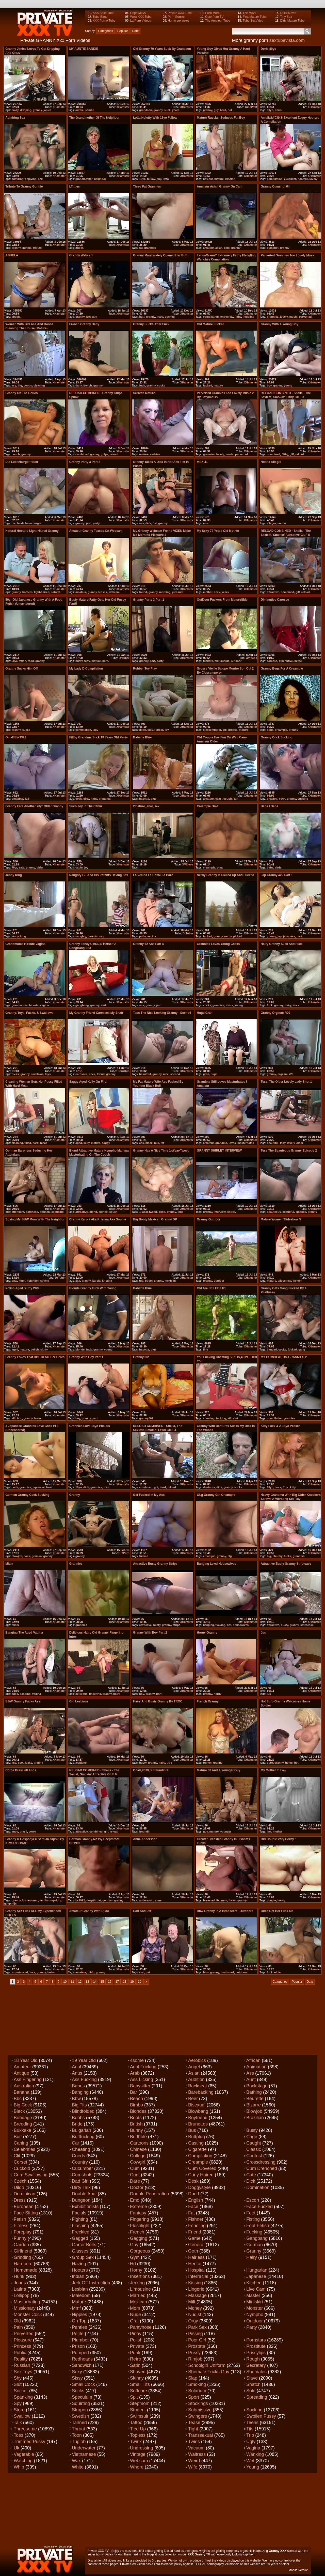 This screenshot has height=2576, width=325. What do you see at coordinates (80, 2251) in the screenshot?
I see `Glasses` at bounding box center [80, 2251].